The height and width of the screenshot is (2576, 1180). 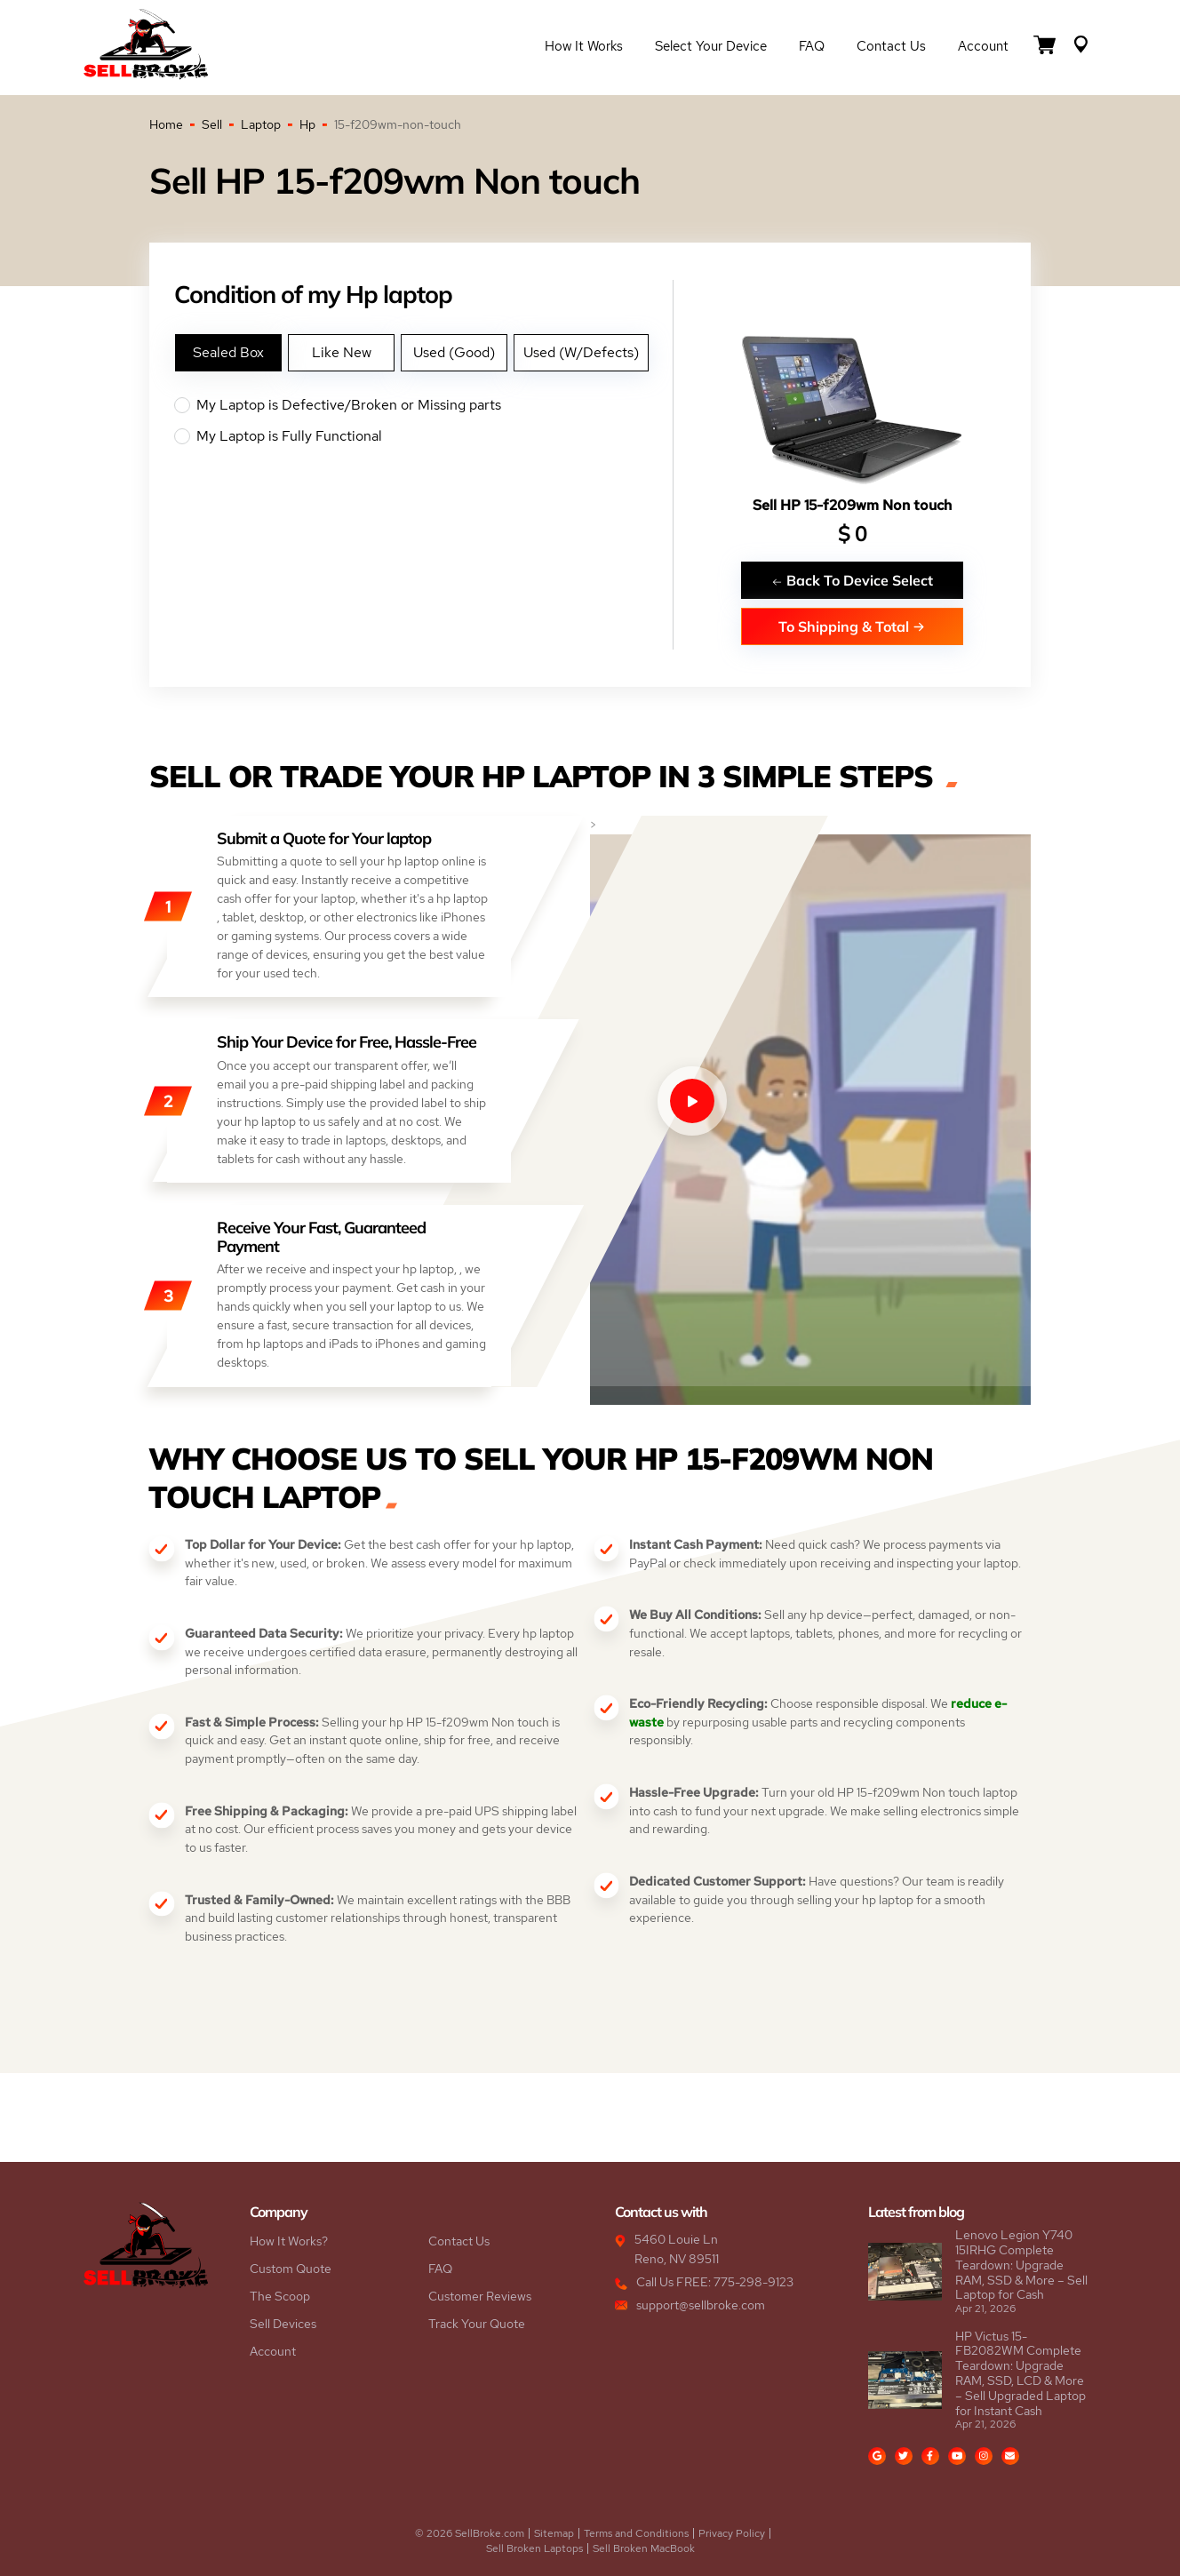 I want to click on Customer Reviews, so click(x=479, y=2296).